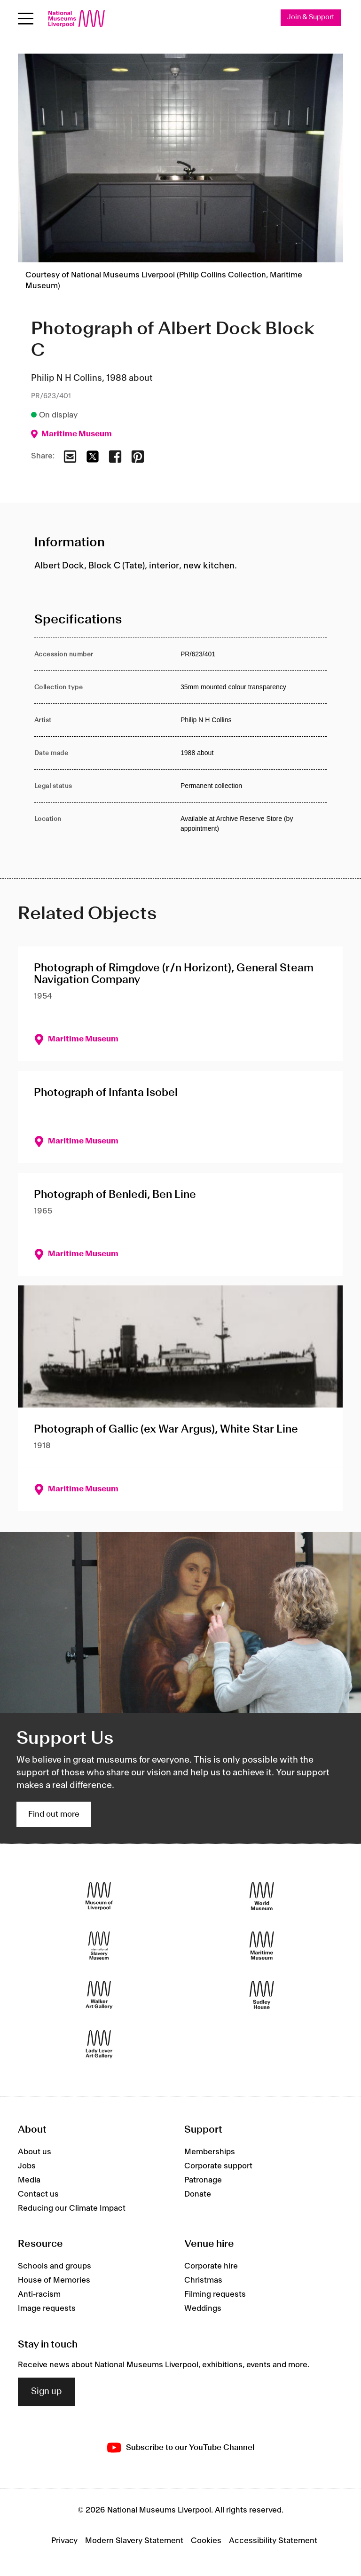  I want to click on About us, so click(34, 2152).